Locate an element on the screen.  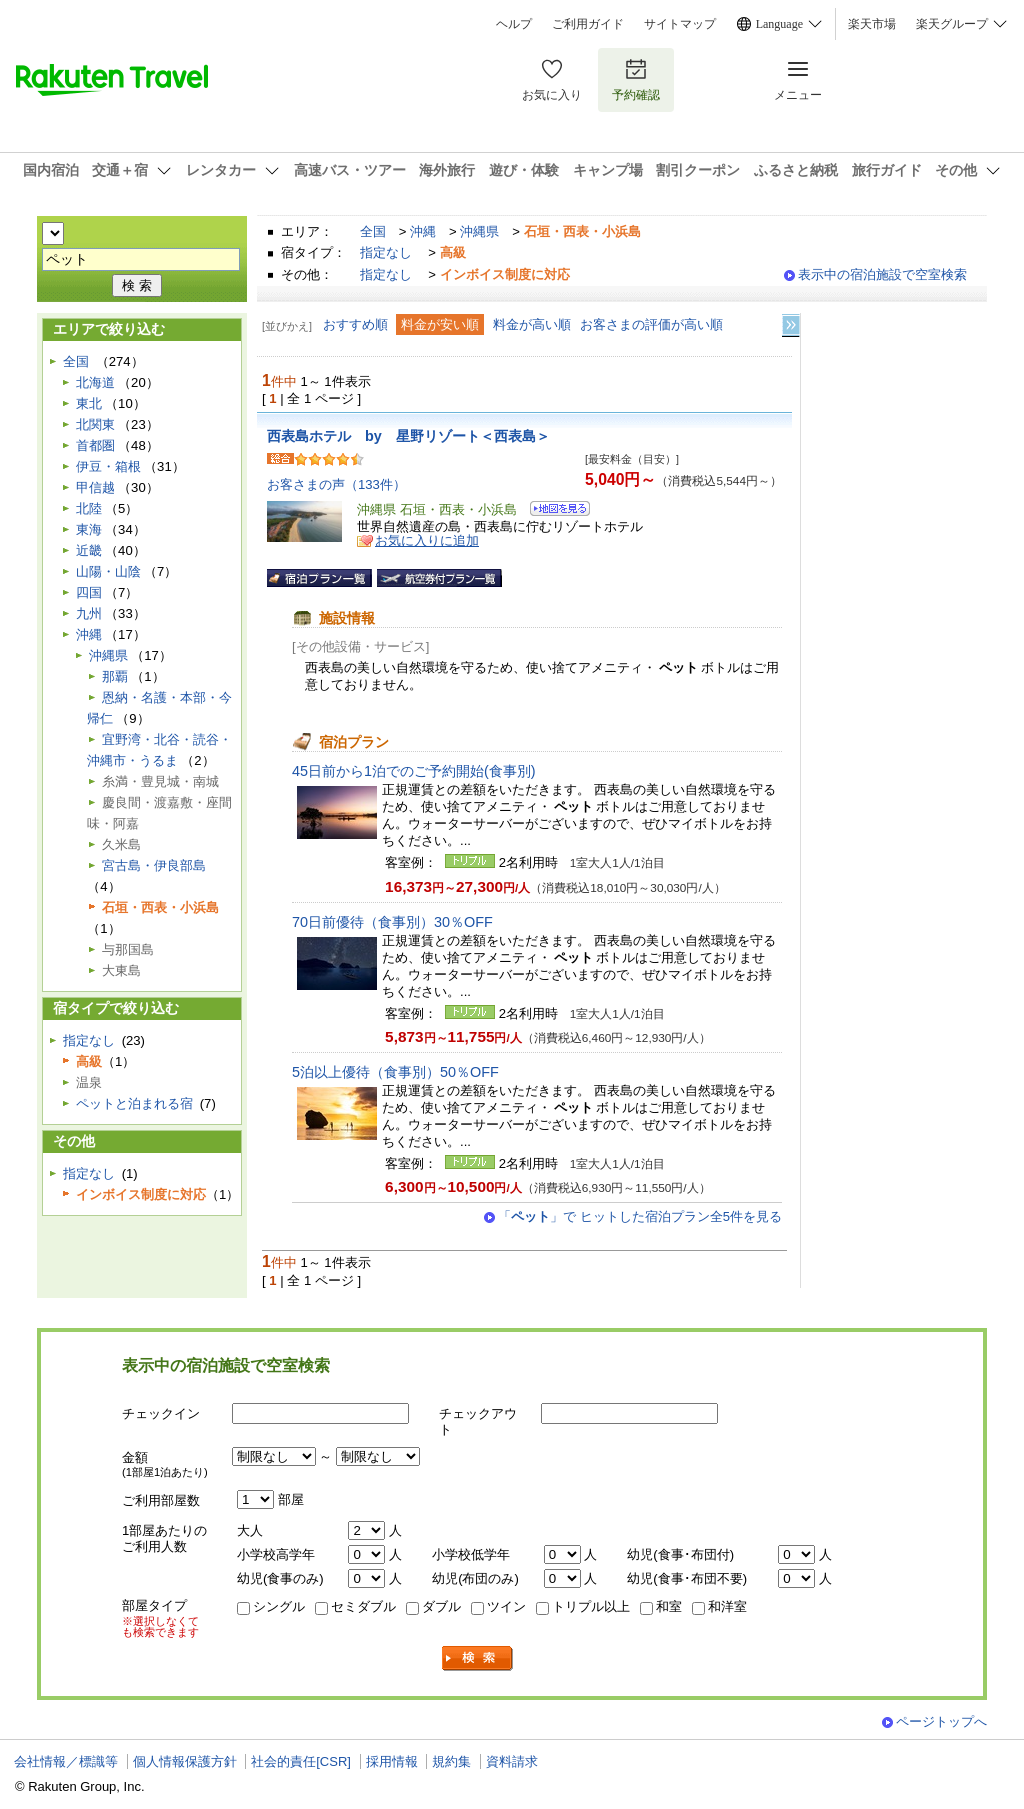
四国 is located at coordinates (89, 592).